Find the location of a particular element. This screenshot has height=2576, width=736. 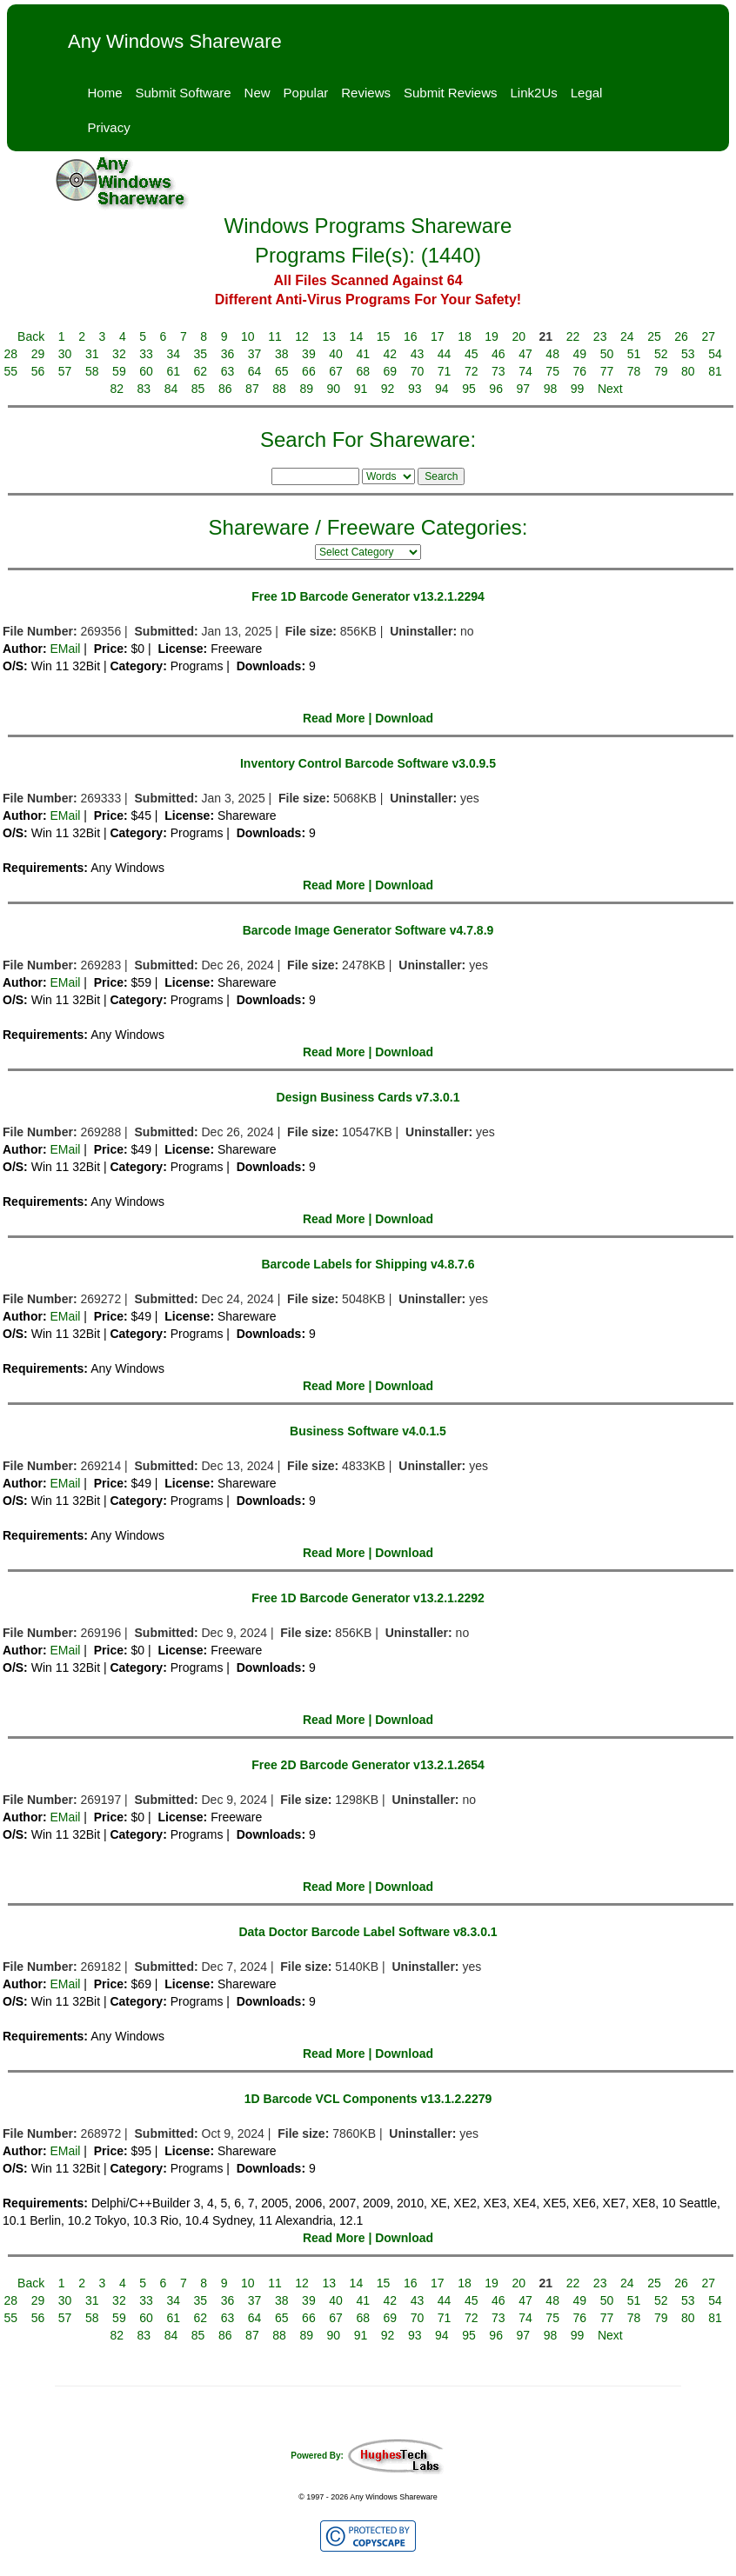

New is located at coordinates (257, 92).